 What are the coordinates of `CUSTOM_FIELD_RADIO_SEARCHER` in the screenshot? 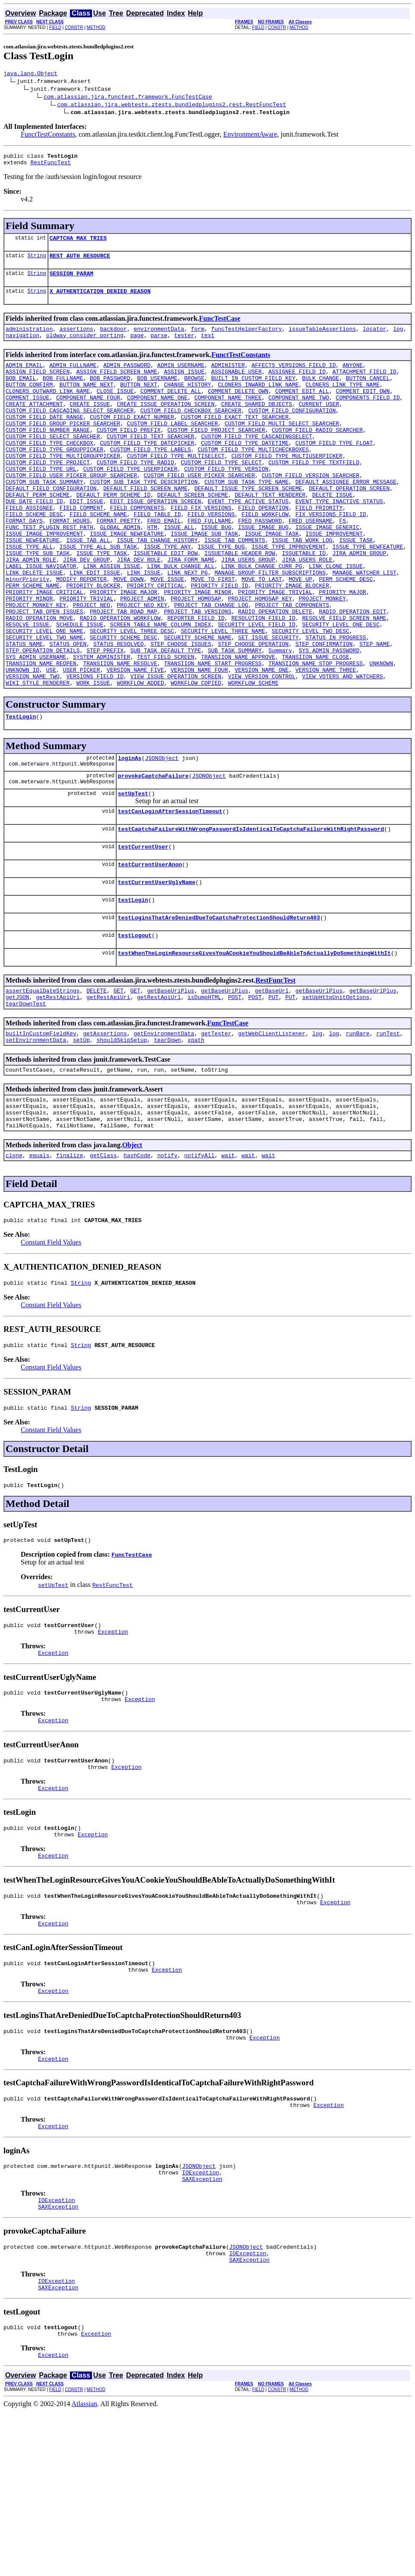 It's located at (317, 456).